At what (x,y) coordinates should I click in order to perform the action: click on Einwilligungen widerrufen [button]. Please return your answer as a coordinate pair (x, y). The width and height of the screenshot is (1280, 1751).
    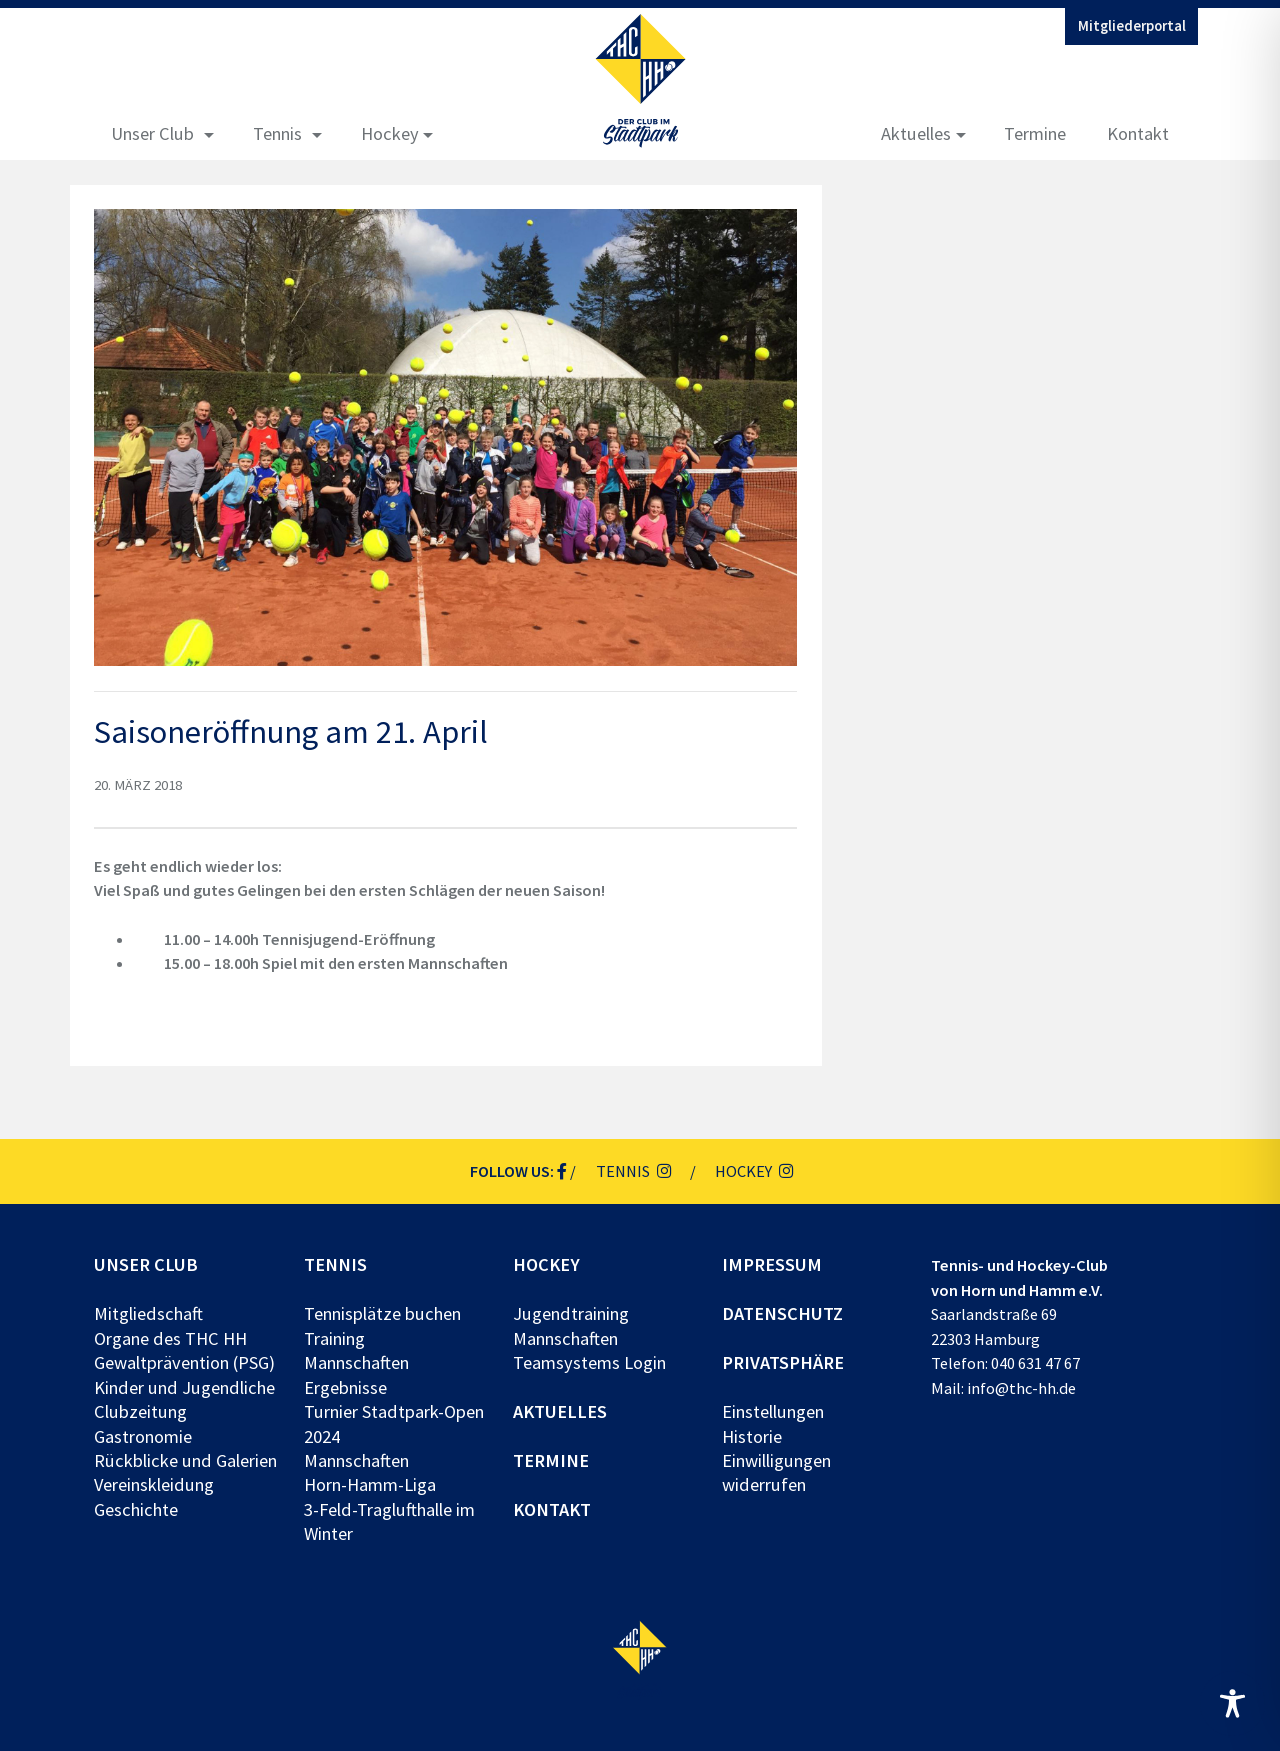
    Looking at the image, I should click on (776, 1472).